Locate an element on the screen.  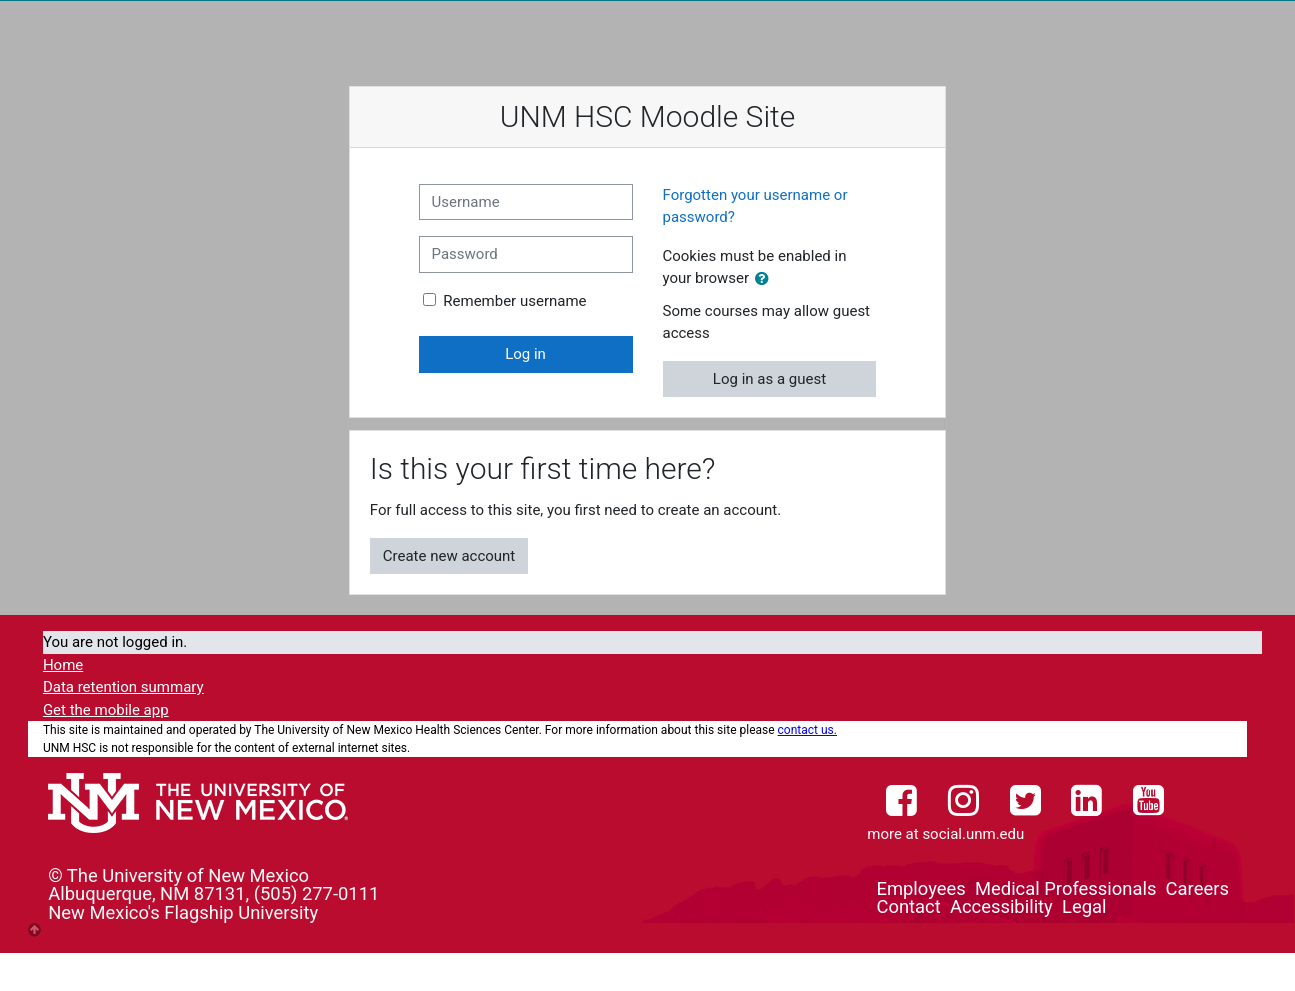
Create new account is located at coordinates (449, 556).